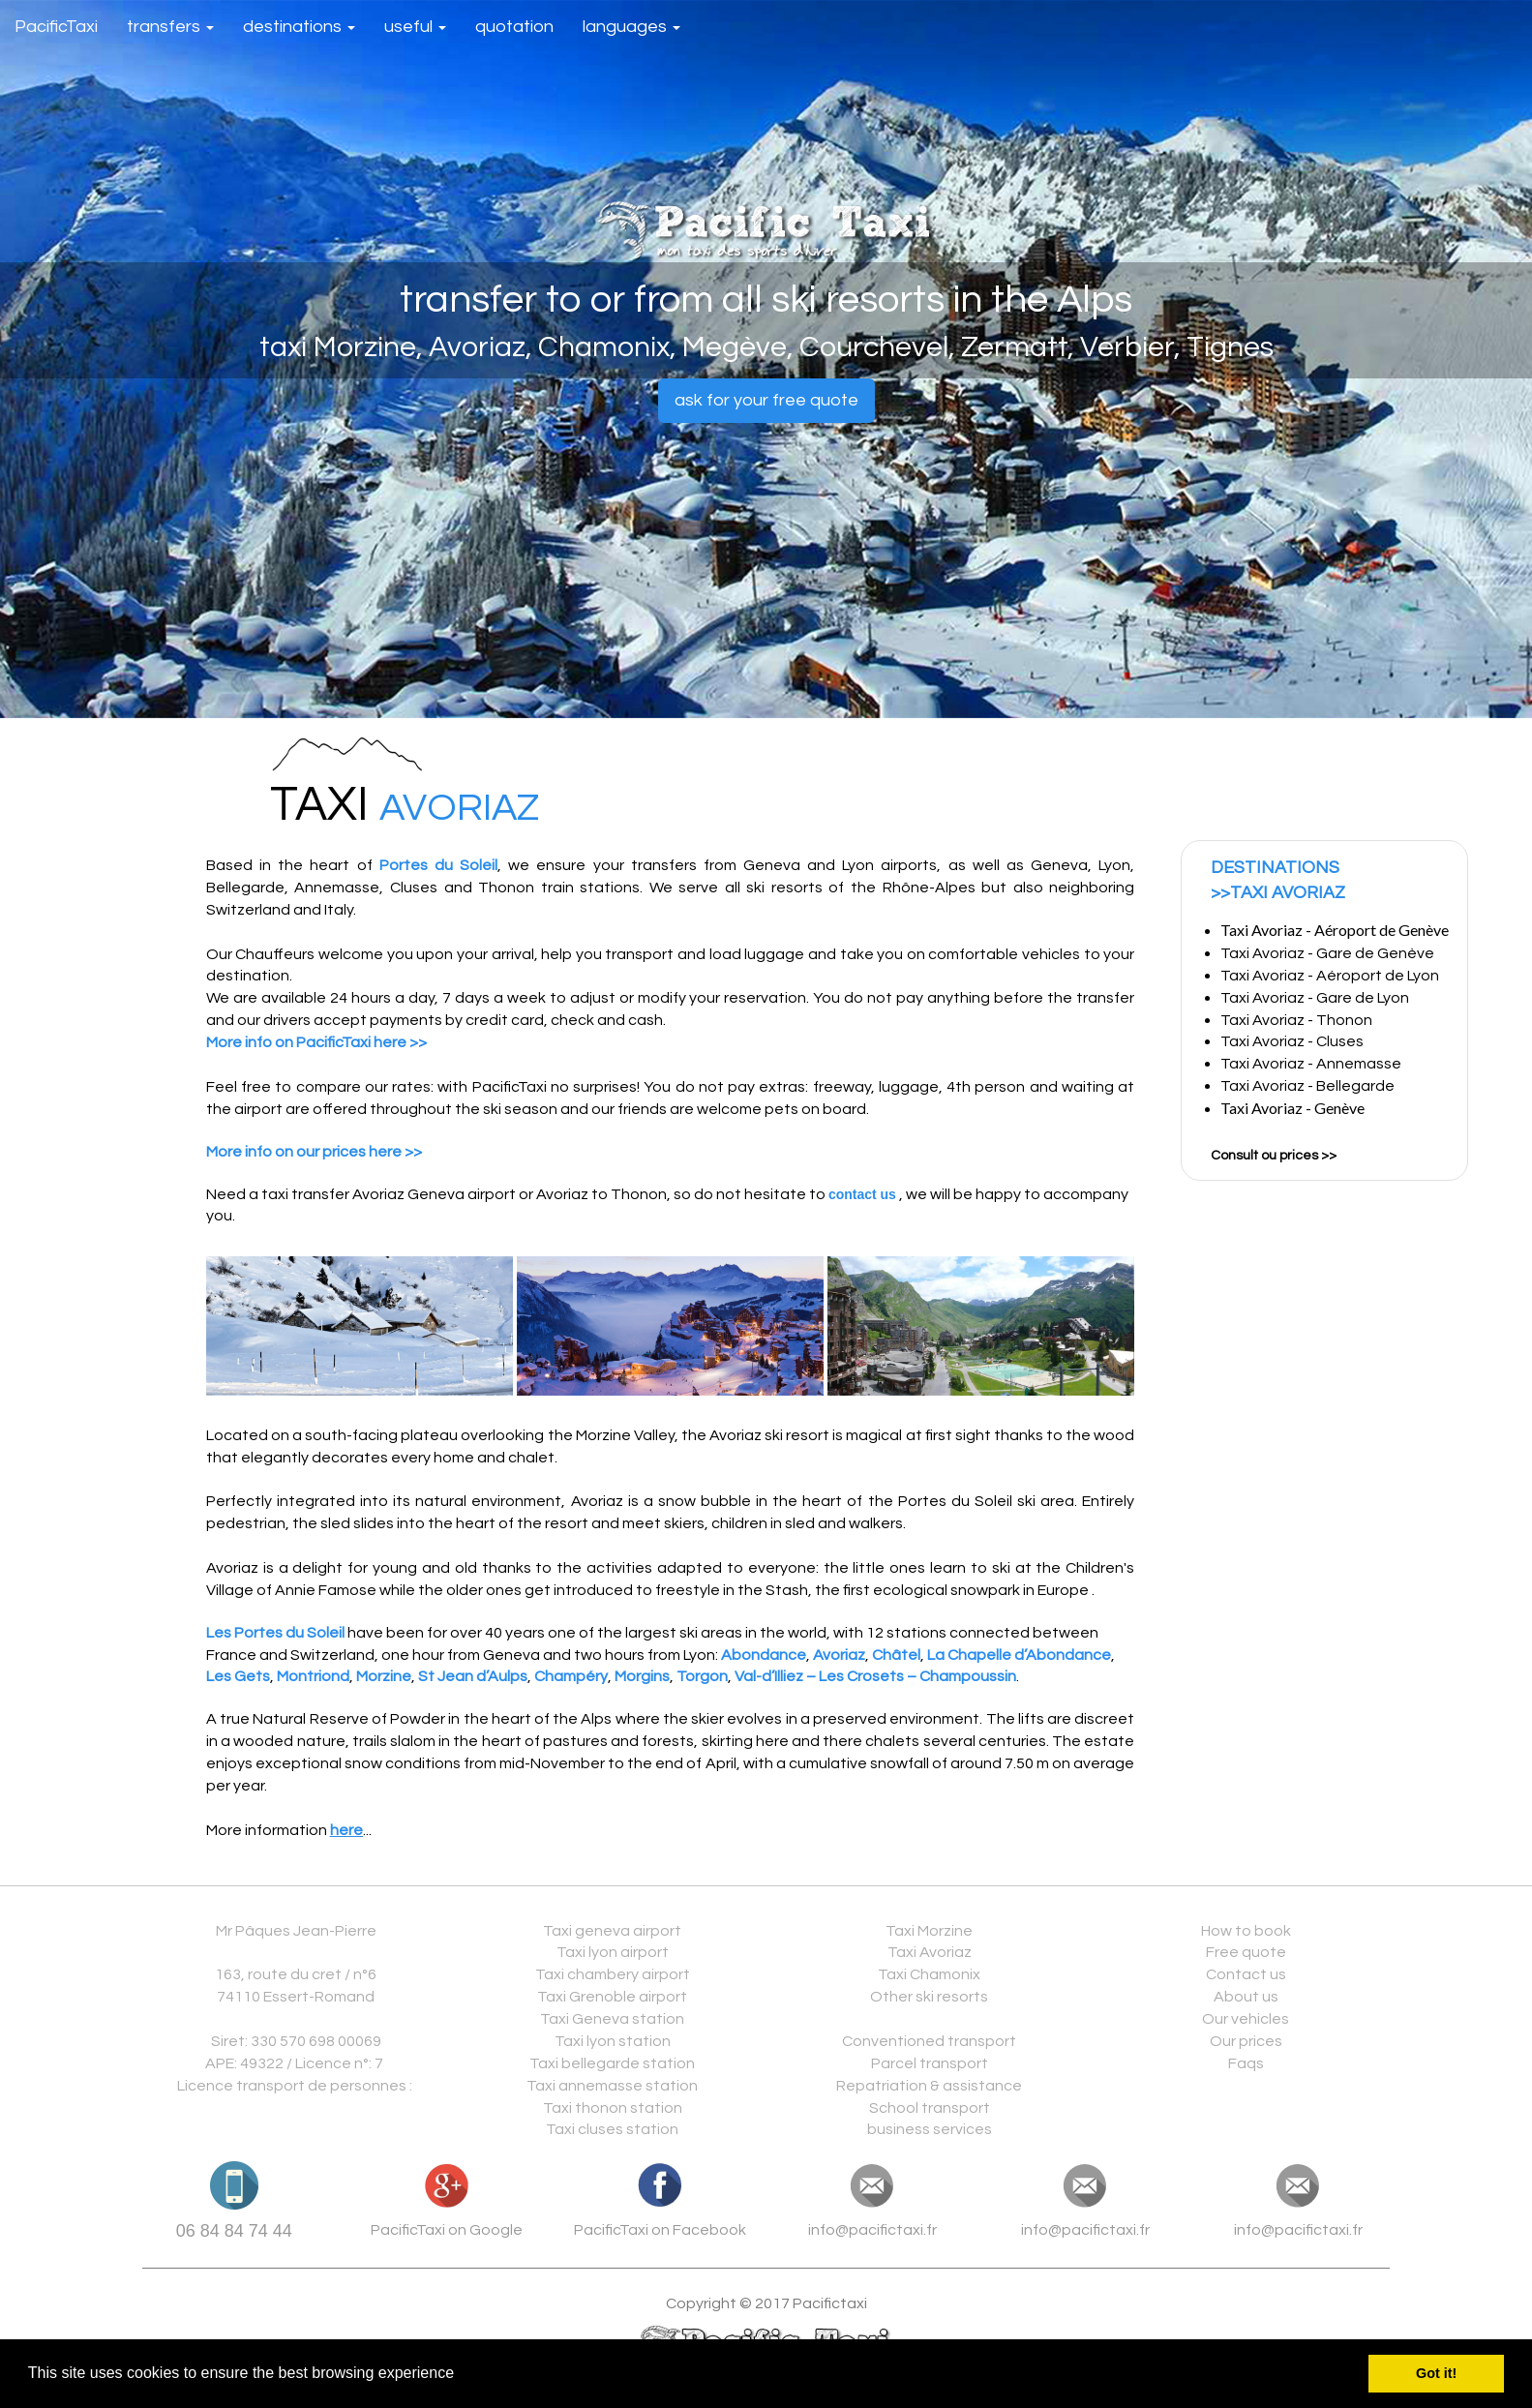 The width and height of the screenshot is (1532, 2408). What do you see at coordinates (170, 26) in the screenshot?
I see `transfers [button]` at bounding box center [170, 26].